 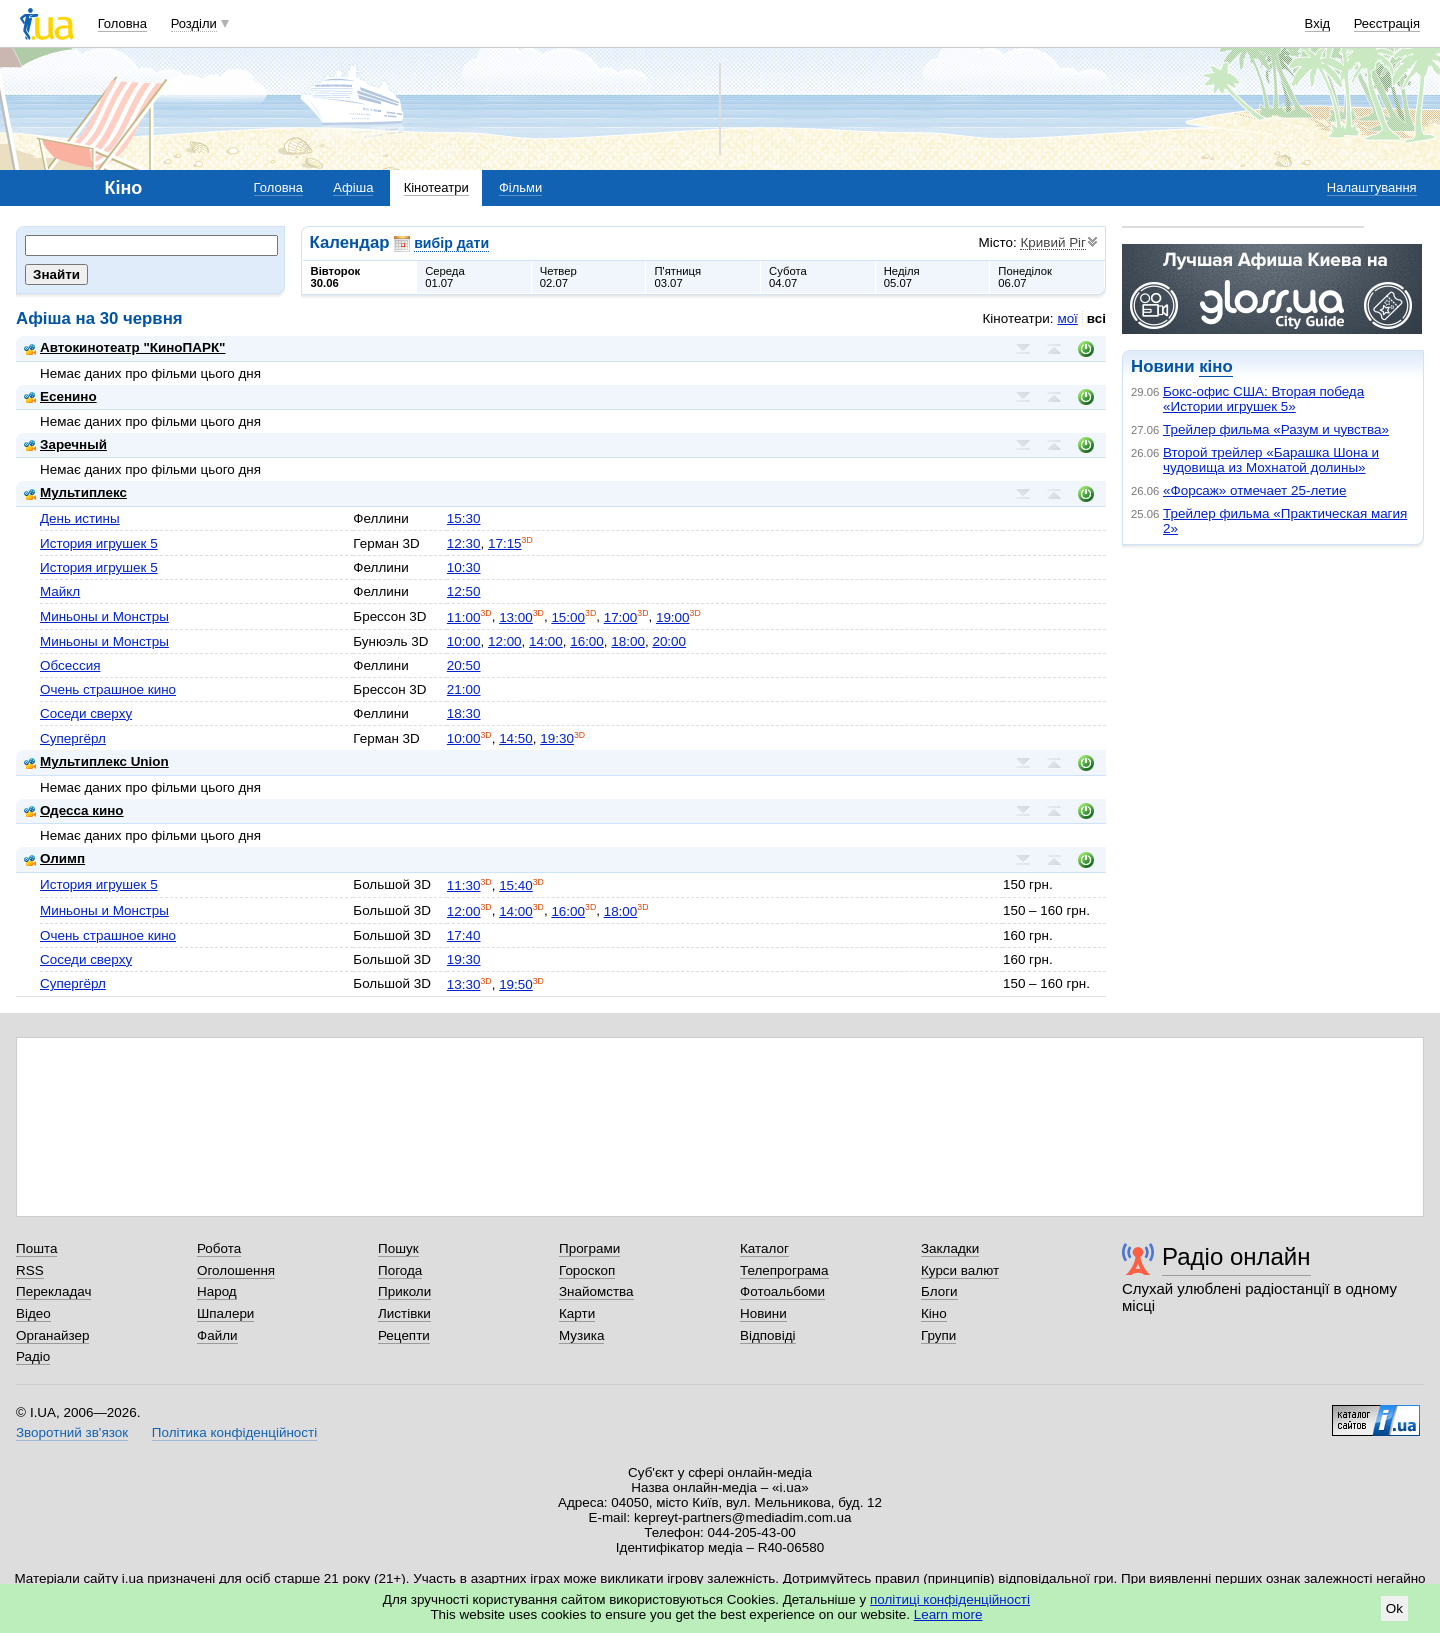 What do you see at coordinates (784, 1270) in the screenshot?
I see `Телепрограма` at bounding box center [784, 1270].